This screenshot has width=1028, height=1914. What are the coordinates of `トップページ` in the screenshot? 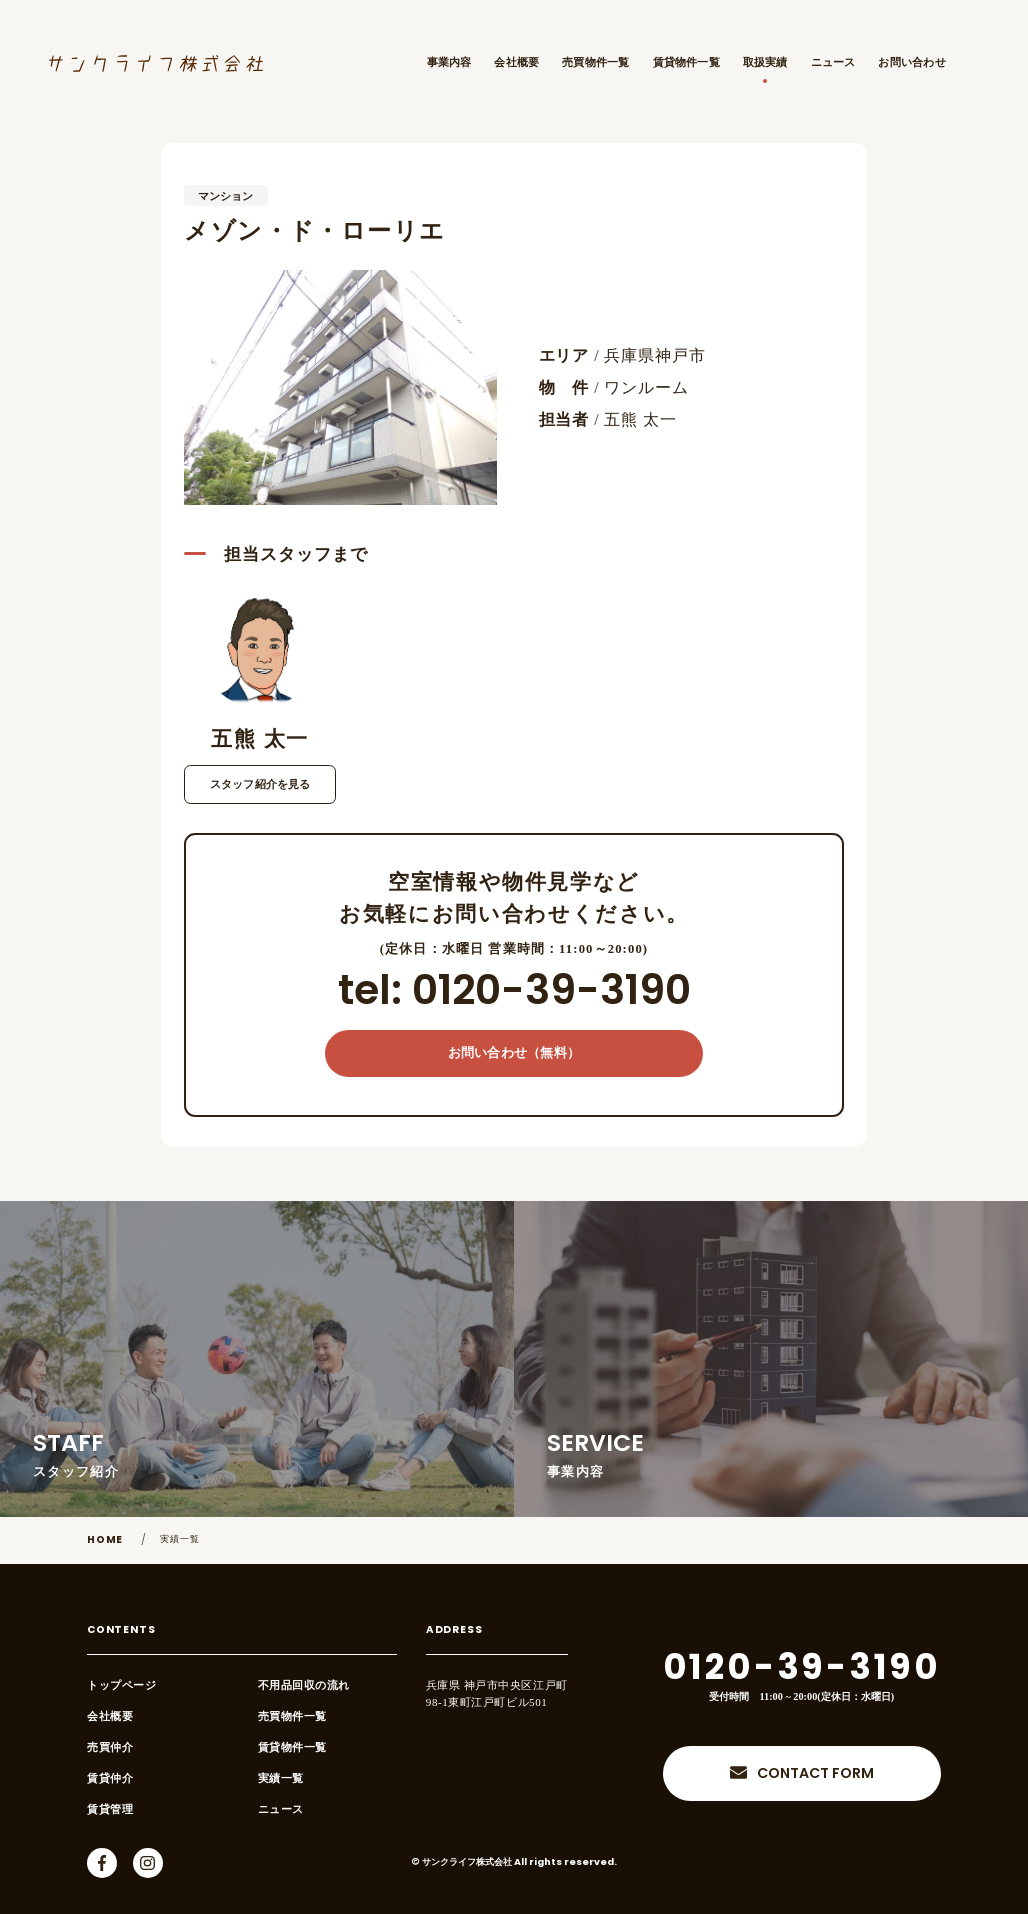 It's located at (121, 1685).